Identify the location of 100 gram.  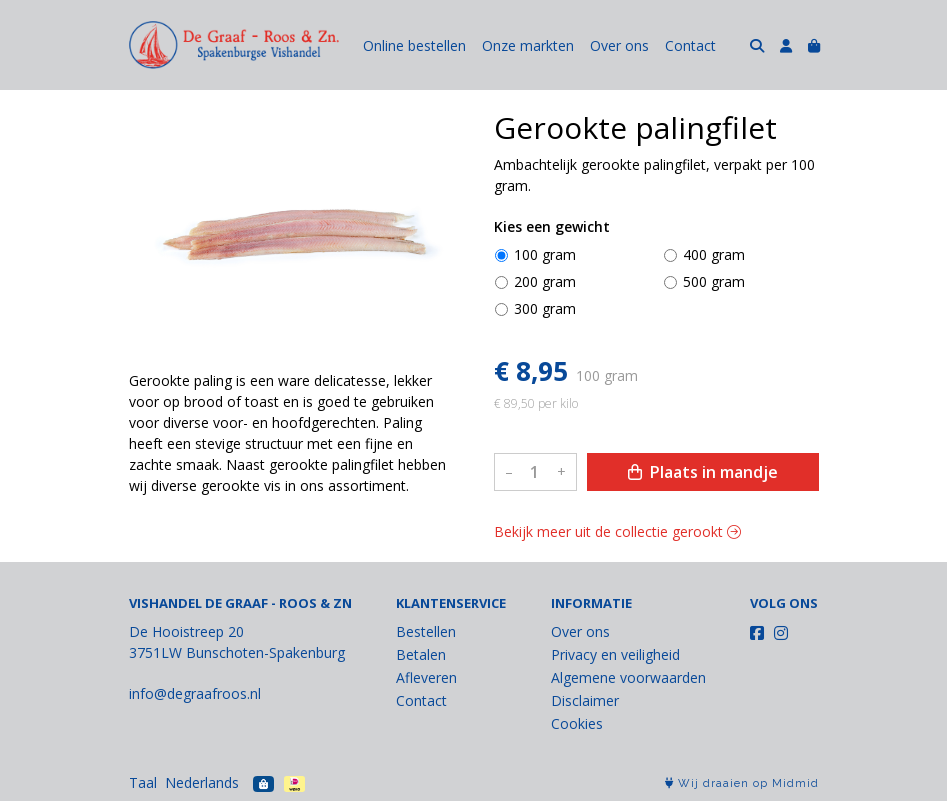
(545, 254).